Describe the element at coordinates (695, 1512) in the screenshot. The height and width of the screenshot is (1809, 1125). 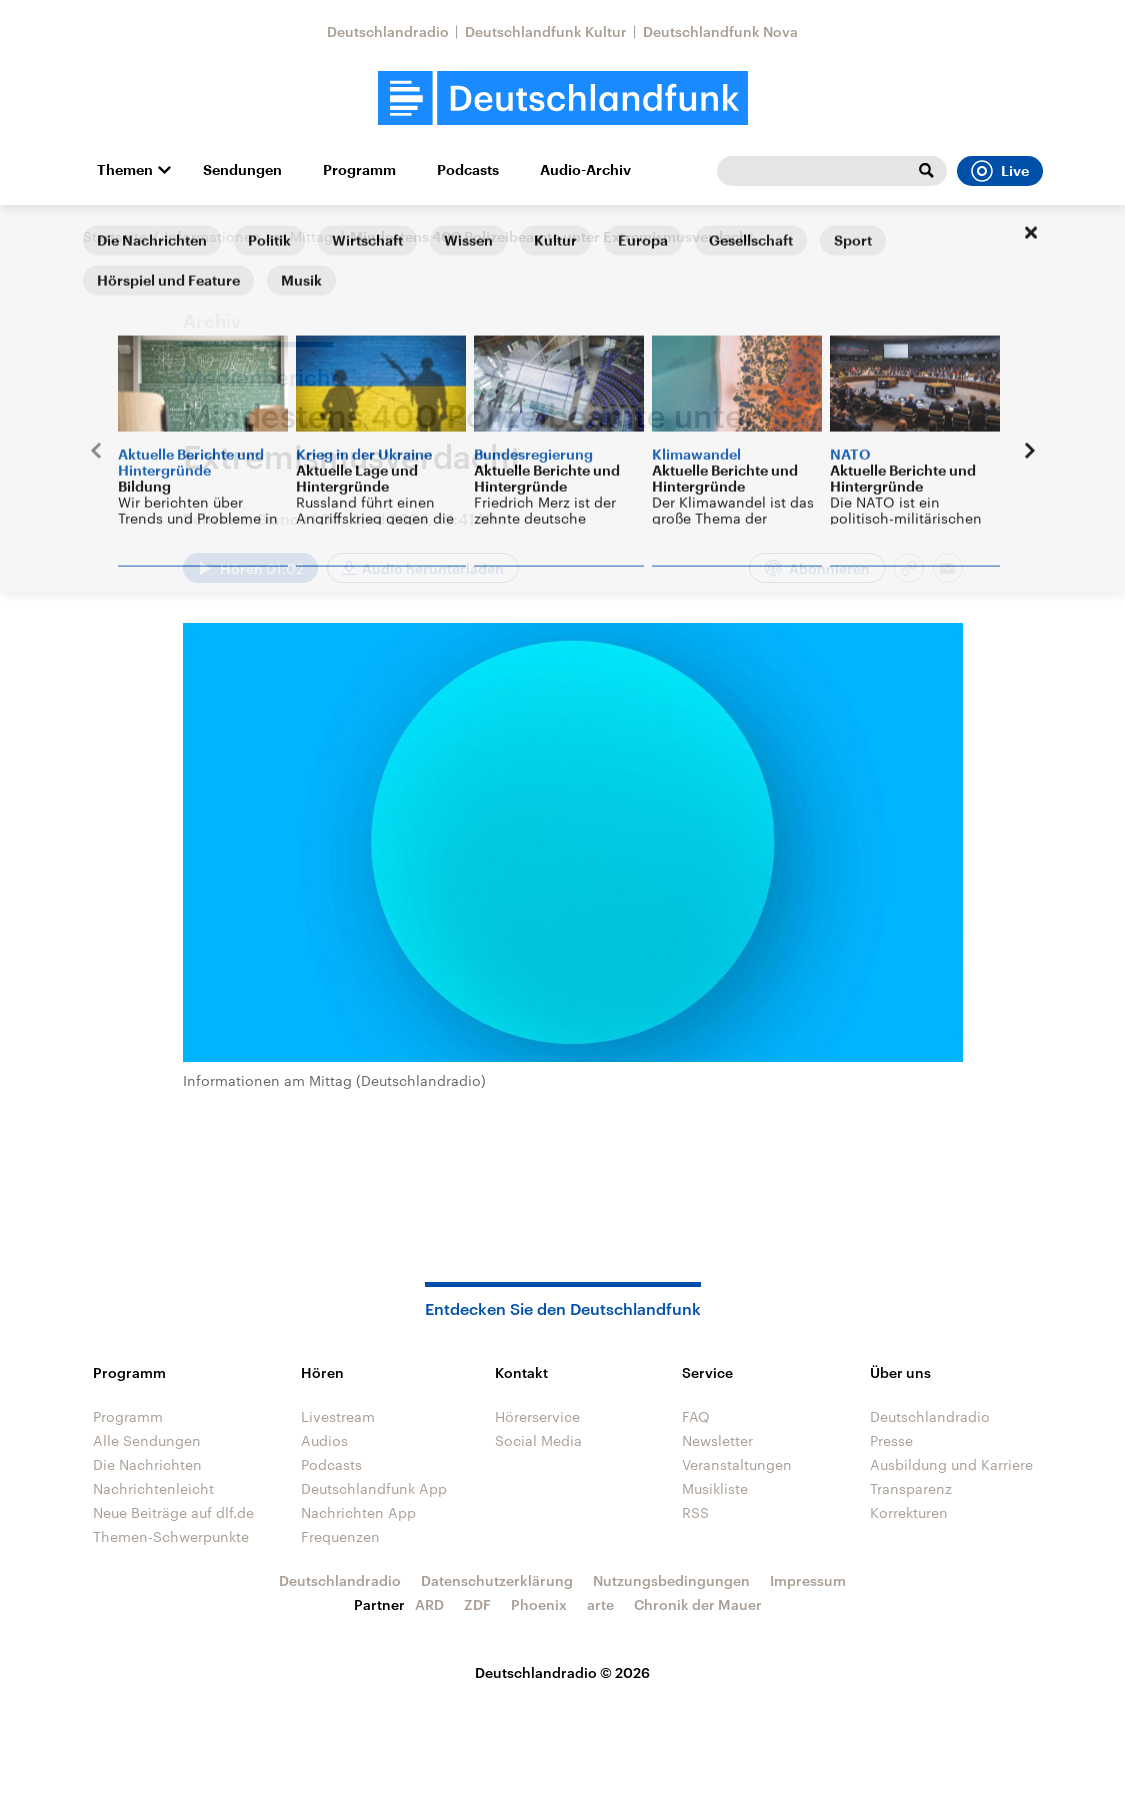
I see `RSS` at that location.